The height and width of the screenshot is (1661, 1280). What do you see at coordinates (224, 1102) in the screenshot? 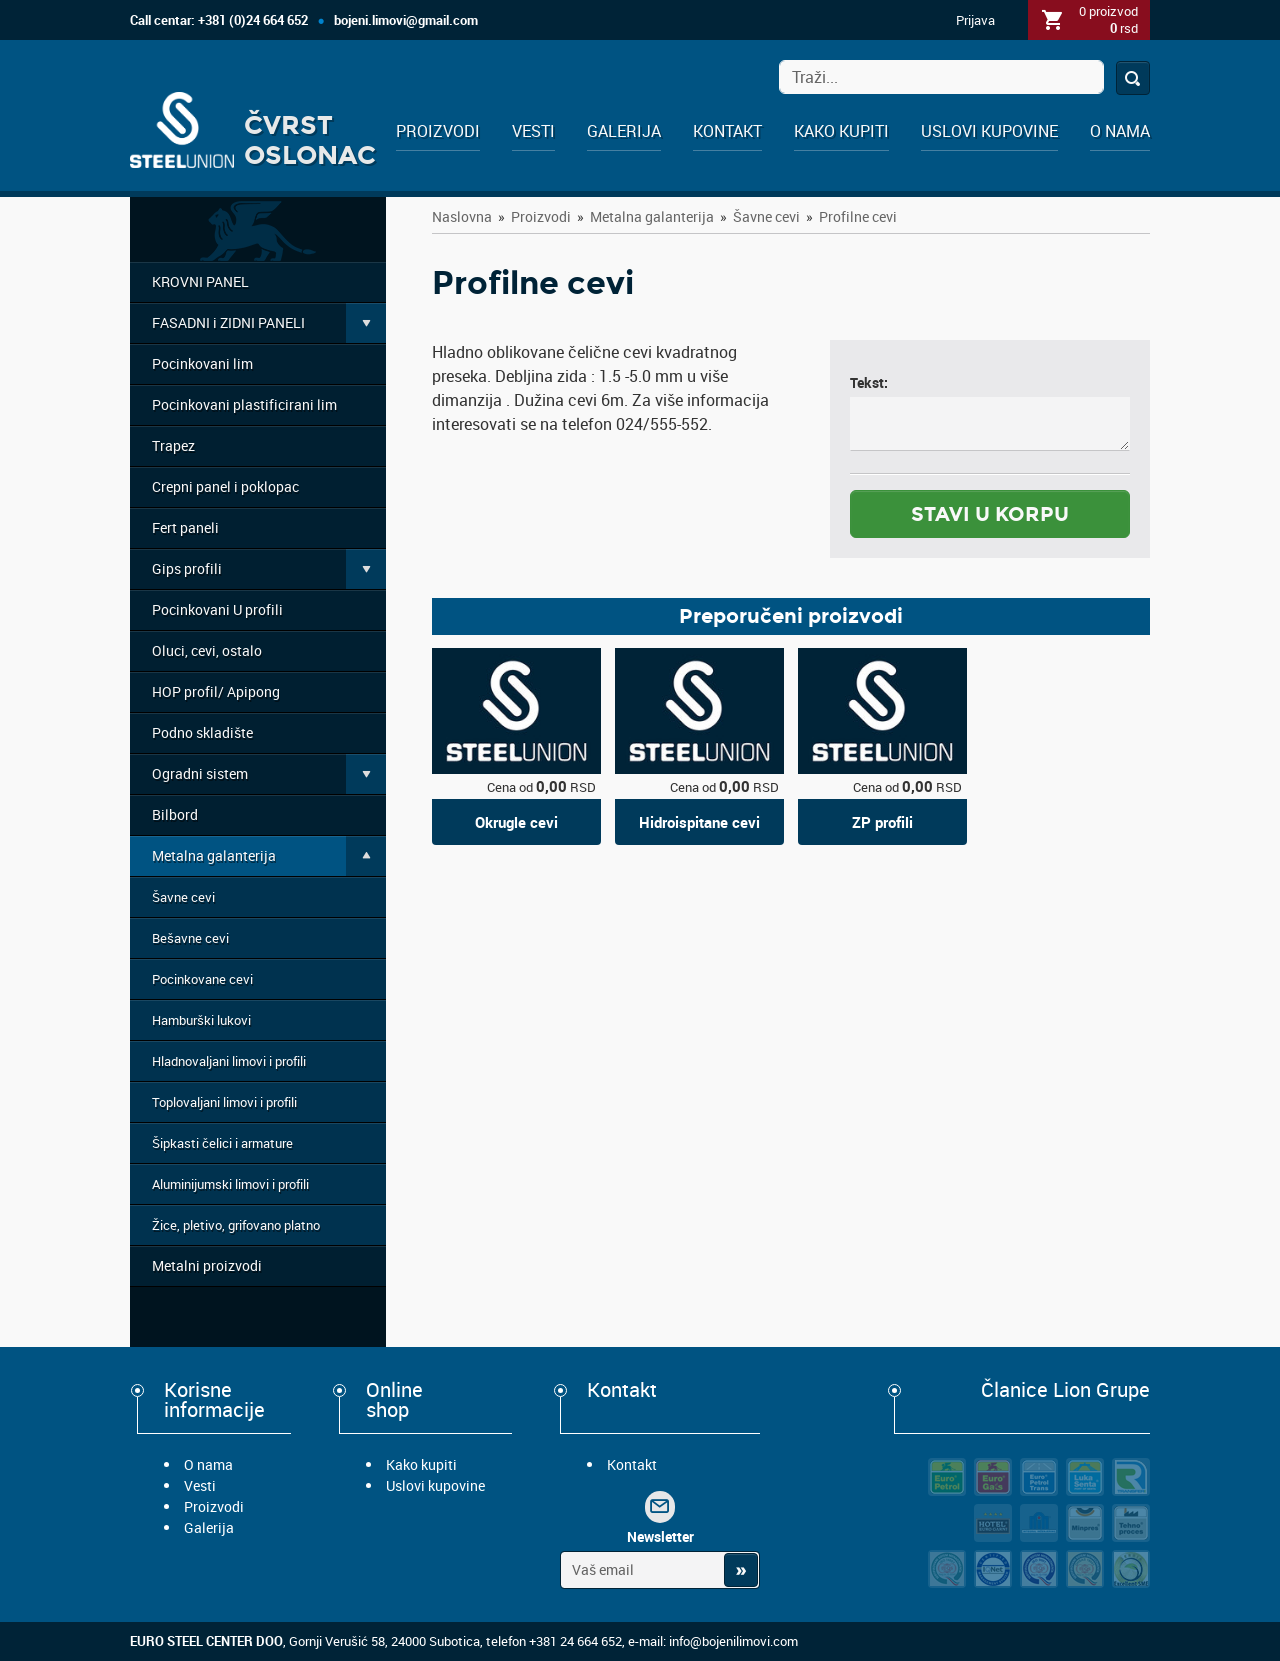
I see `Toplovaljani limovi i profili` at bounding box center [224, 1102].